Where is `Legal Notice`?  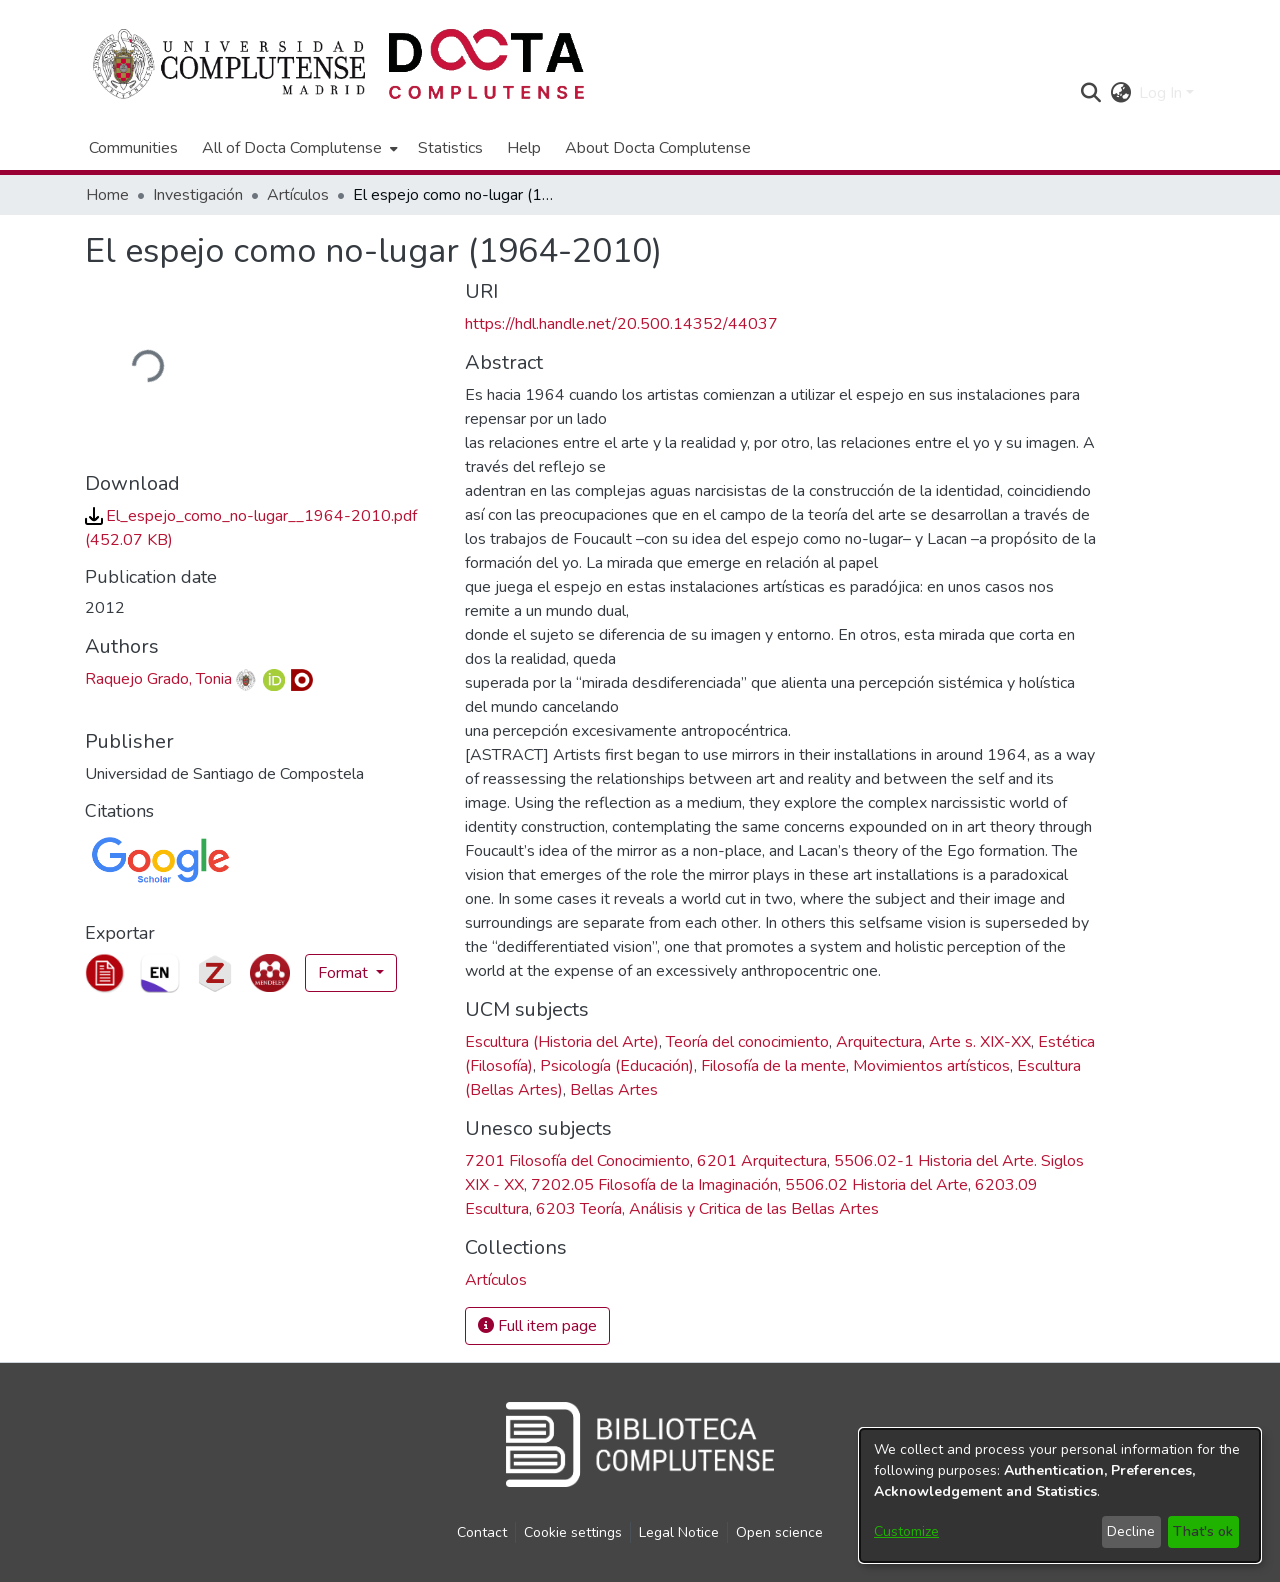
Legal Notice is located at coordinates (679, 1532).